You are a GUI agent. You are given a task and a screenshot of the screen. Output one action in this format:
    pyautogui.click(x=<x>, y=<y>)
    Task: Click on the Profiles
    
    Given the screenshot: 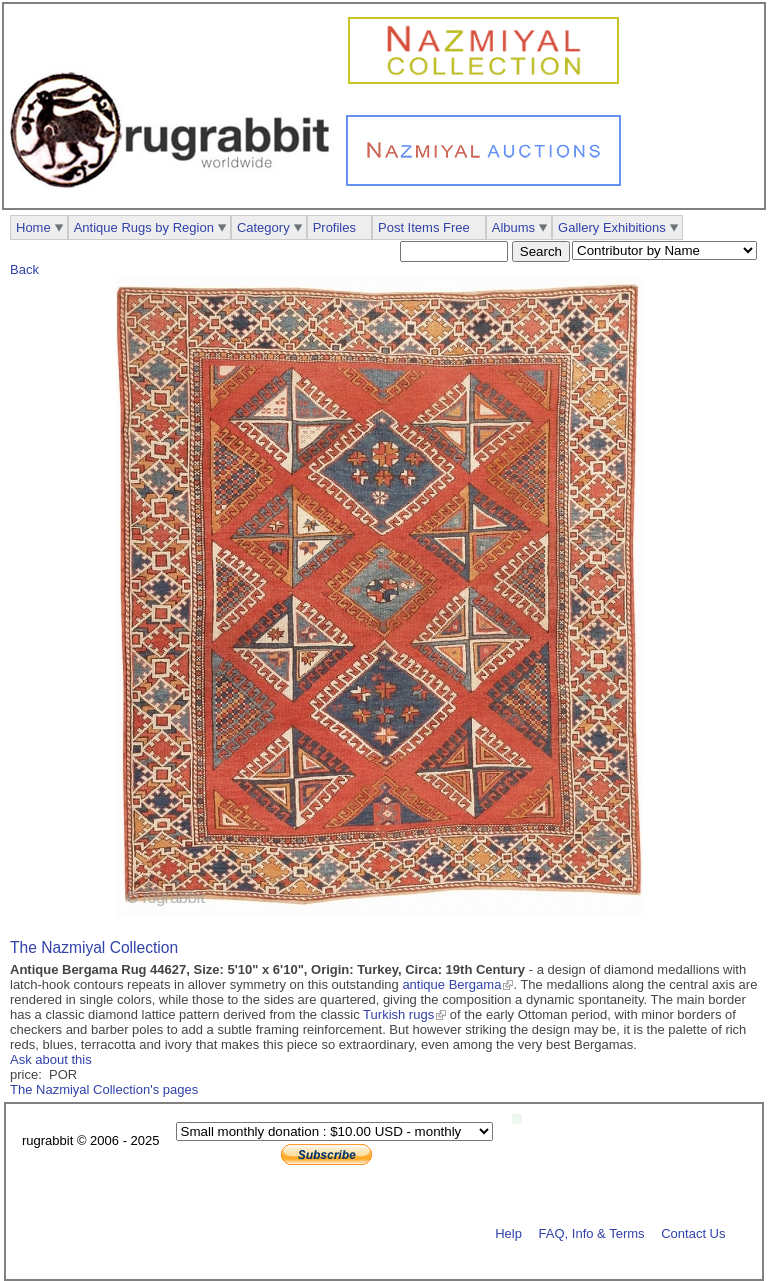 What is the action you would take?
    pyautogui.click(x=334, y=227)
    